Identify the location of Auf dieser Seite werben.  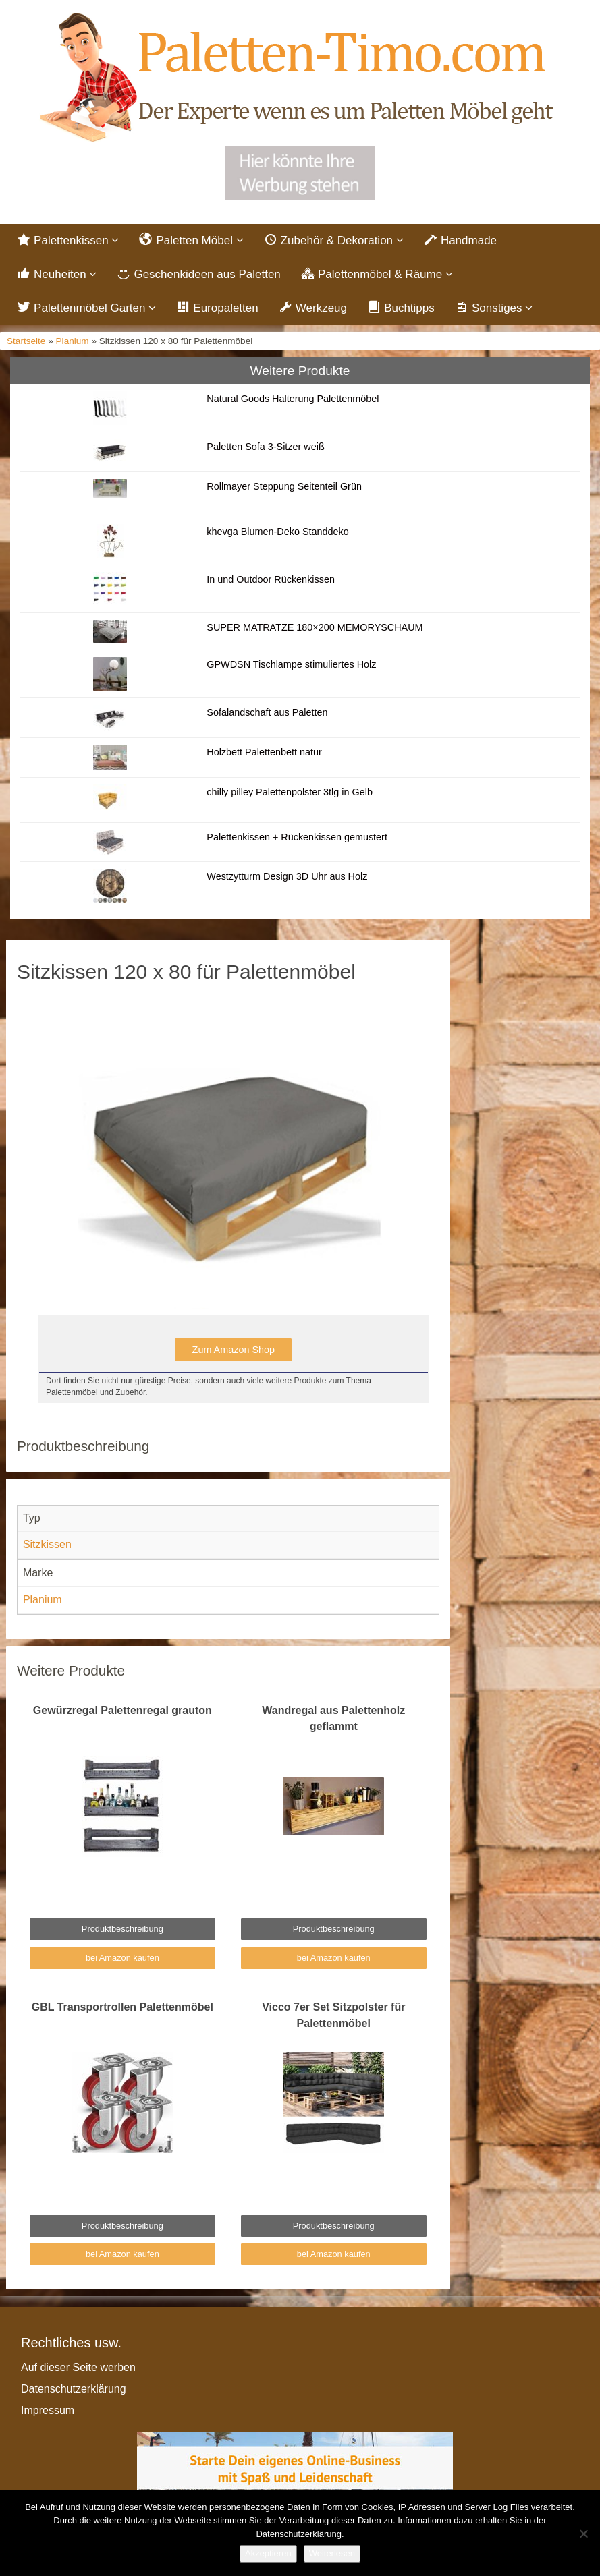
(78, 2367).